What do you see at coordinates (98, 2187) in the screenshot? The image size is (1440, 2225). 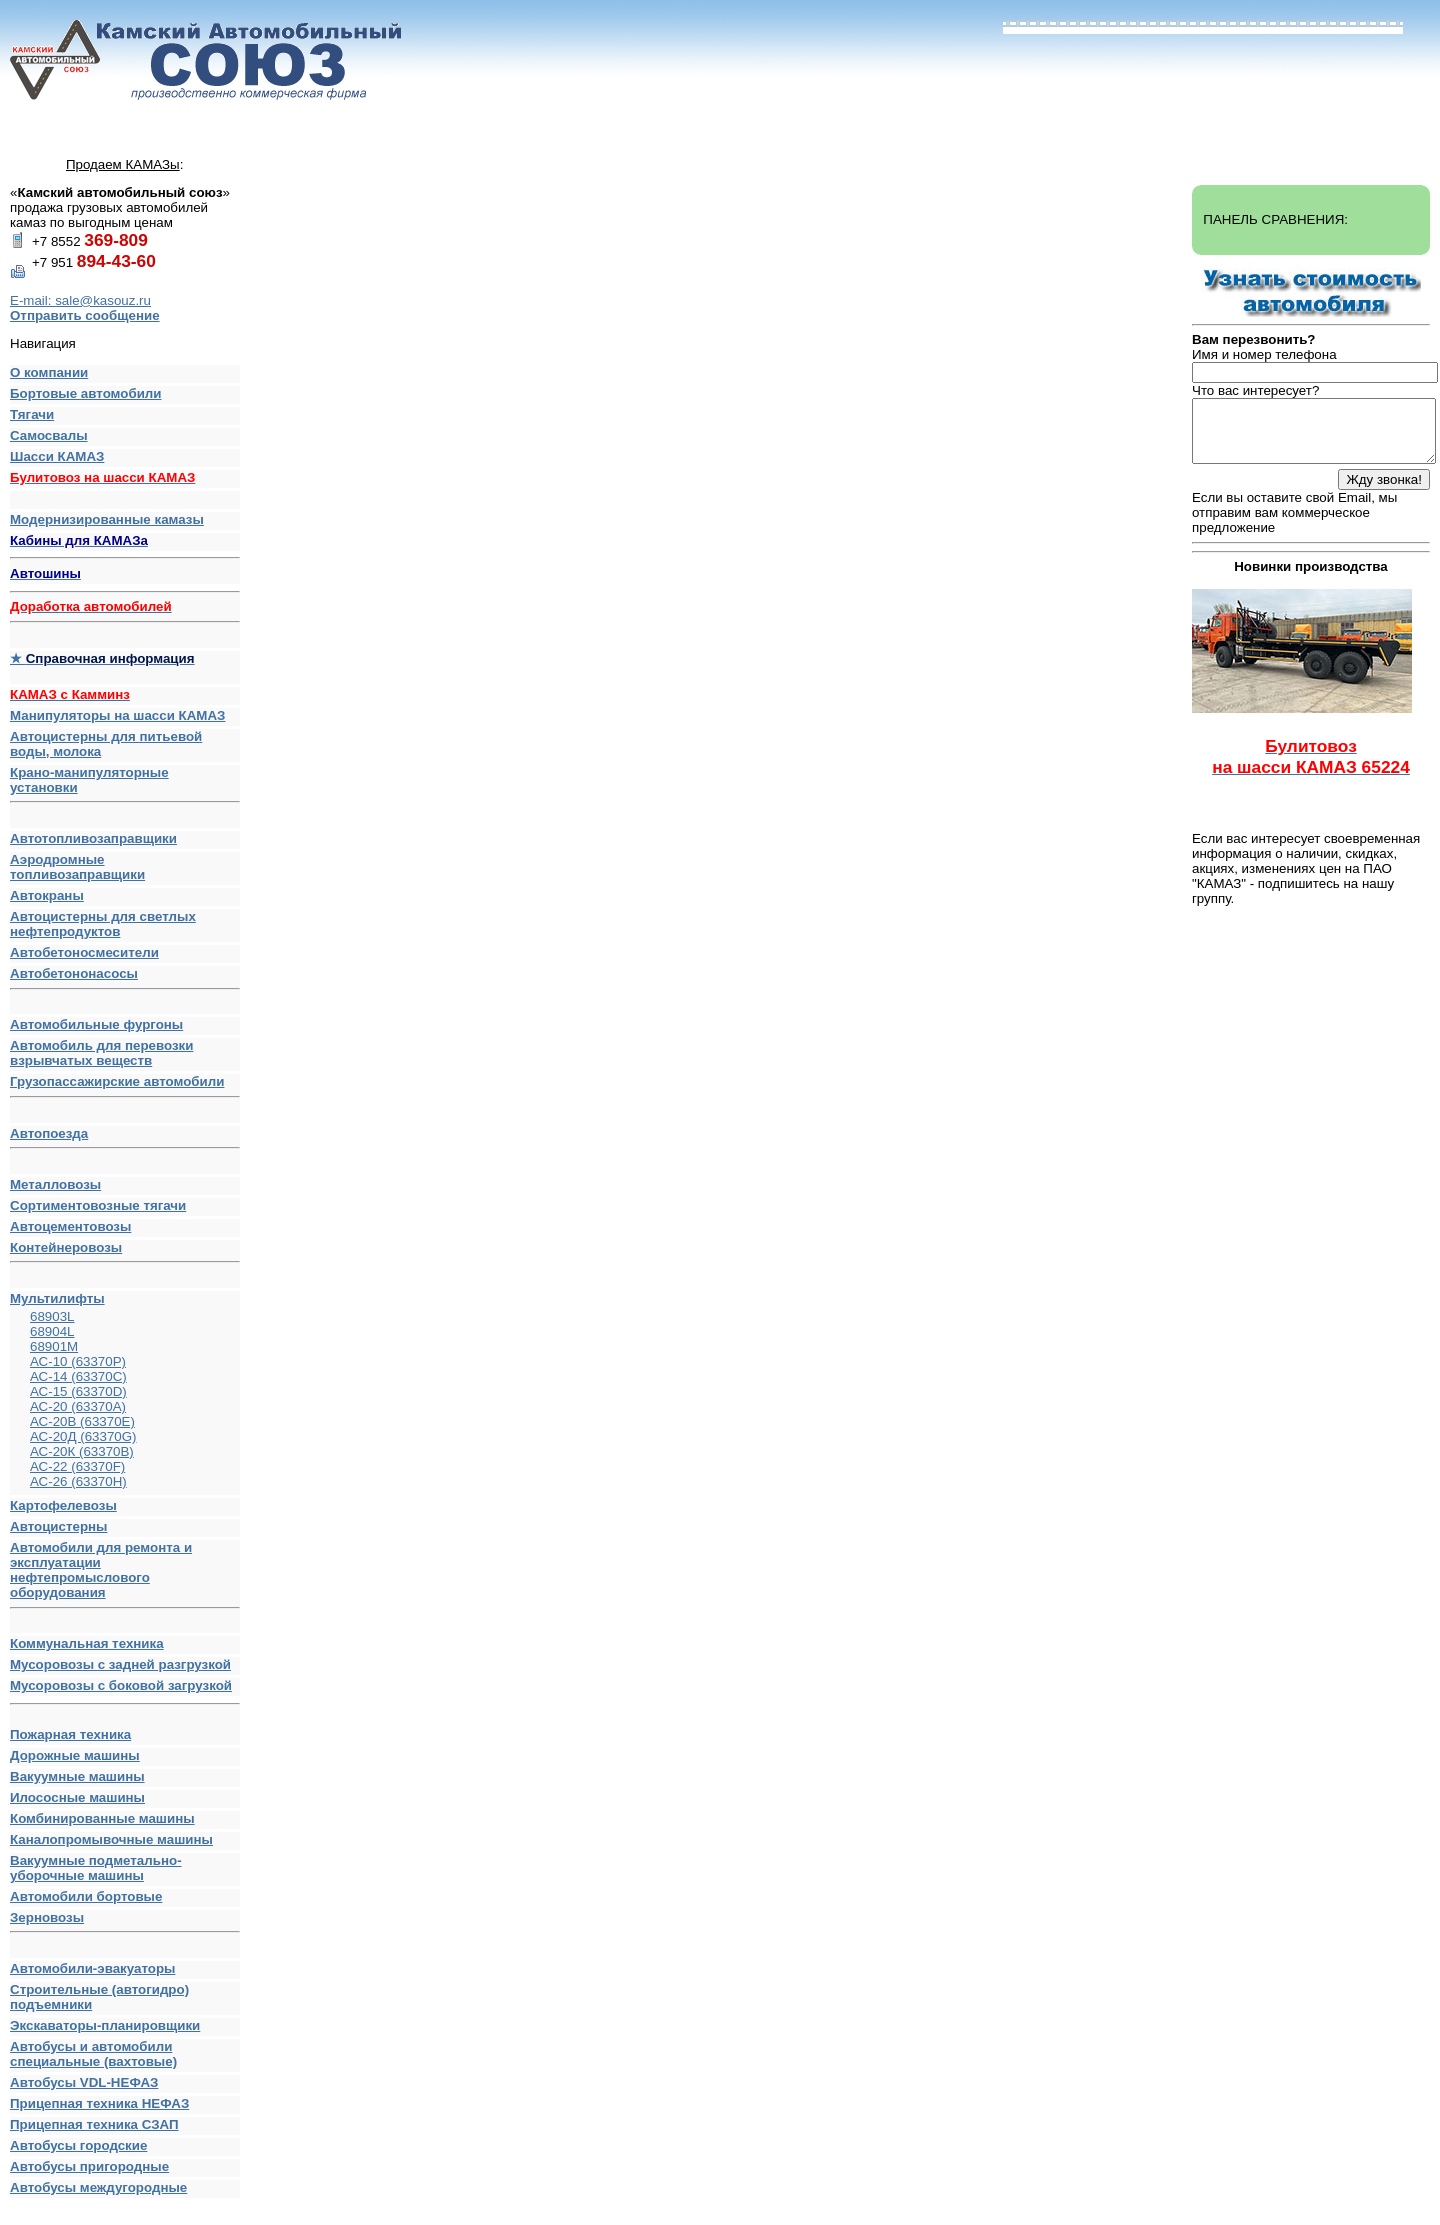 I see `Автобусы междугородные` at bounding box center [98, 2187].